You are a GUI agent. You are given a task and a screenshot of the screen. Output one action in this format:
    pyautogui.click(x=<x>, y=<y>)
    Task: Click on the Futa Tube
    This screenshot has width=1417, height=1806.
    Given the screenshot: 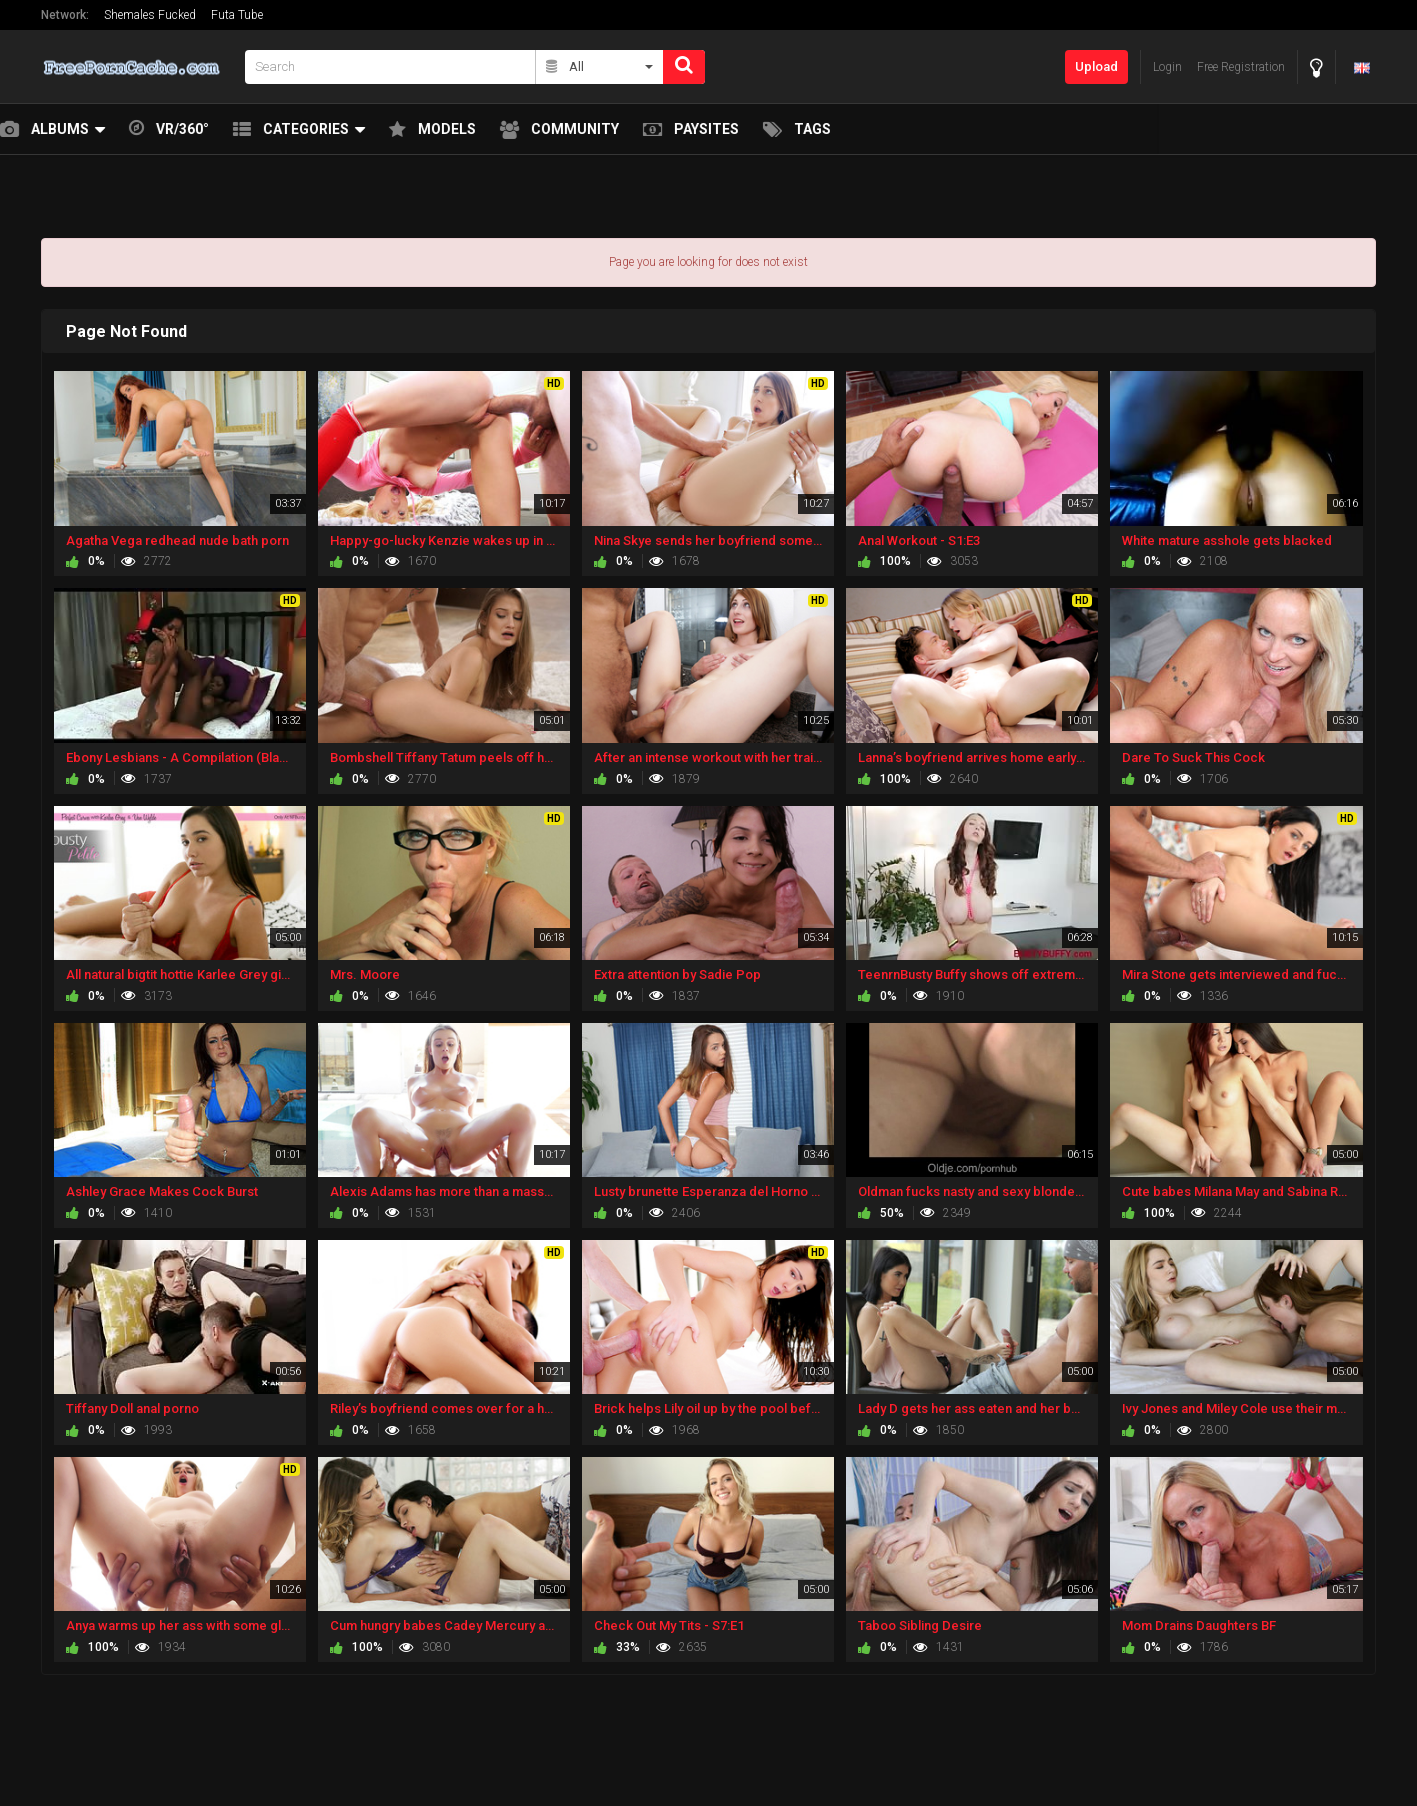 What is the action you would take?
    pyautogui.click(x=237, y=15)
    